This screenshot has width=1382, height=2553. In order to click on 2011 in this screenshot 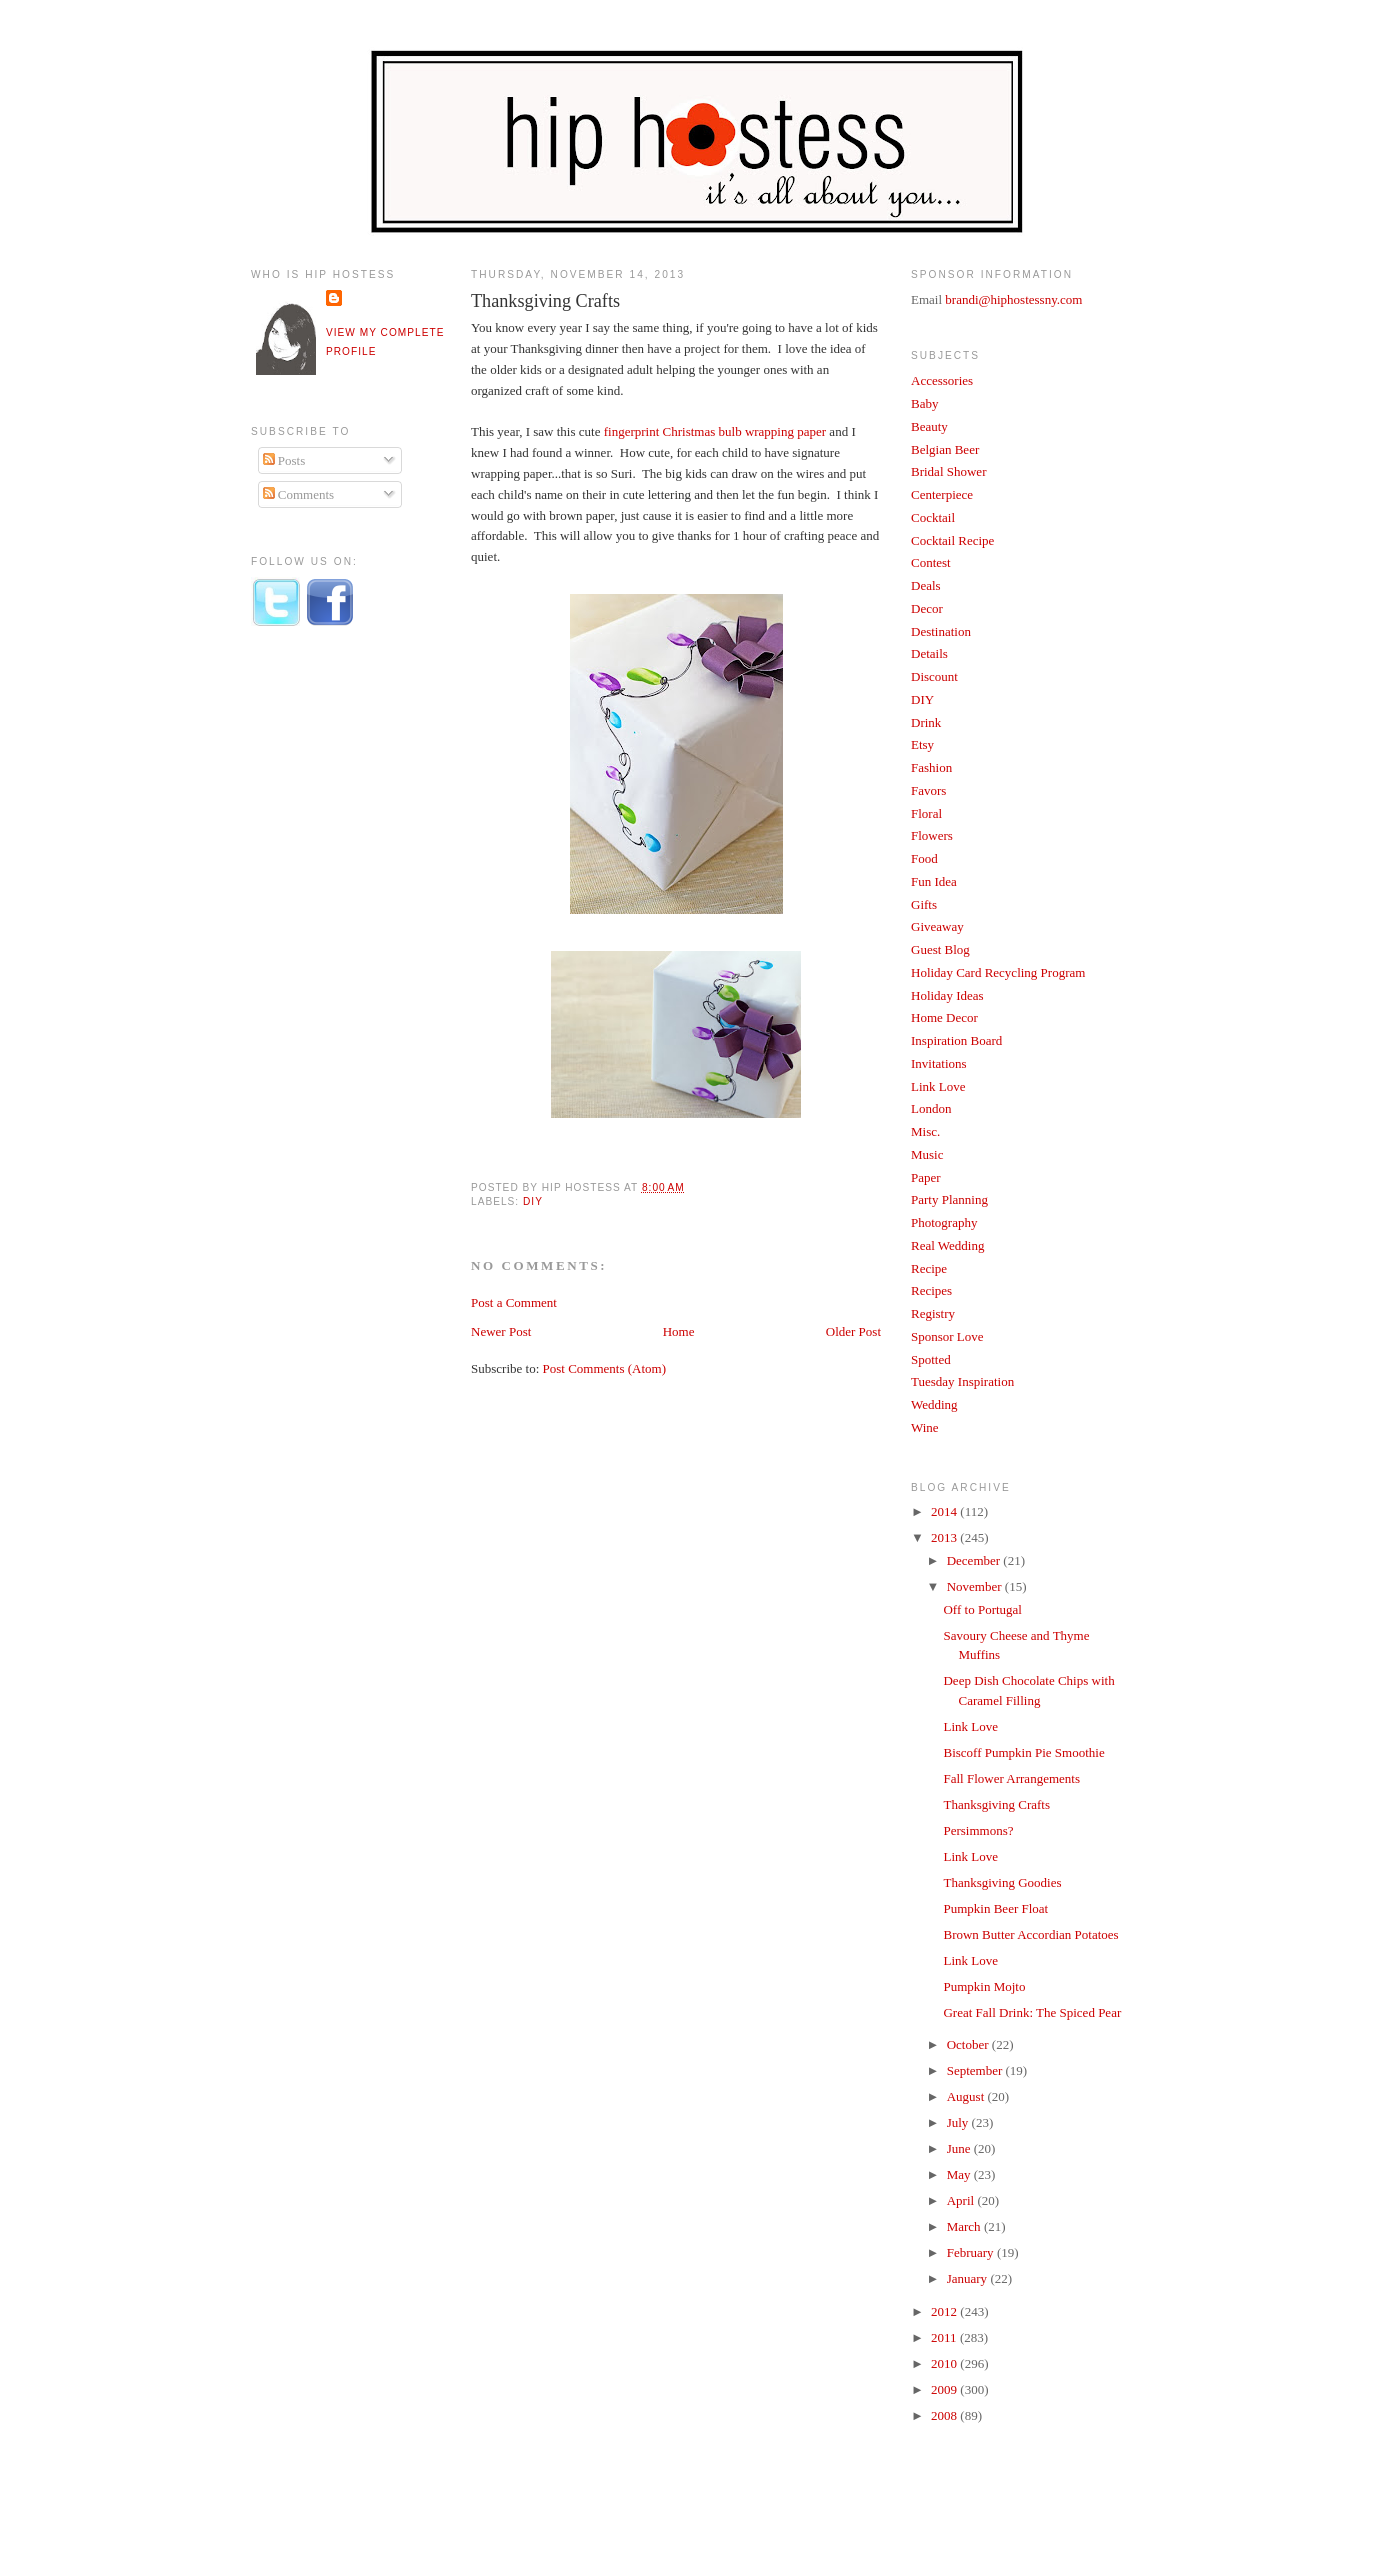, I will do `click(945, 2337)`.